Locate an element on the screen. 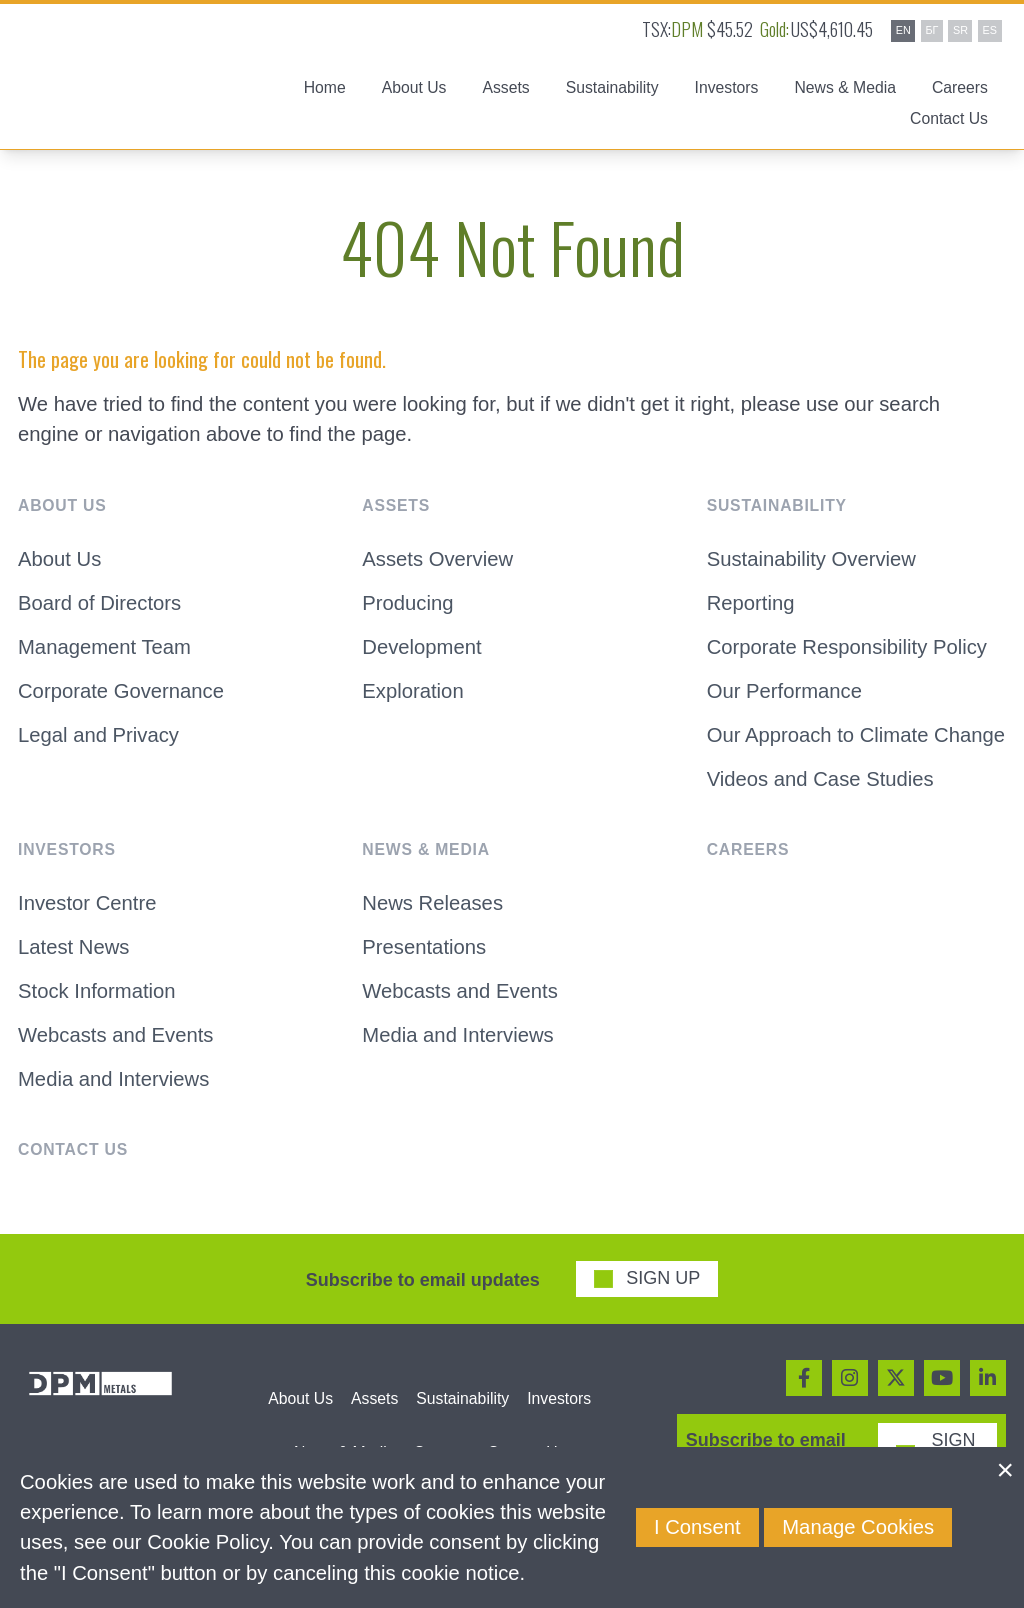 Image resolution: width=1024 pixels, height=1608 pixels. Stock Information is located at coordinates (97, 991).